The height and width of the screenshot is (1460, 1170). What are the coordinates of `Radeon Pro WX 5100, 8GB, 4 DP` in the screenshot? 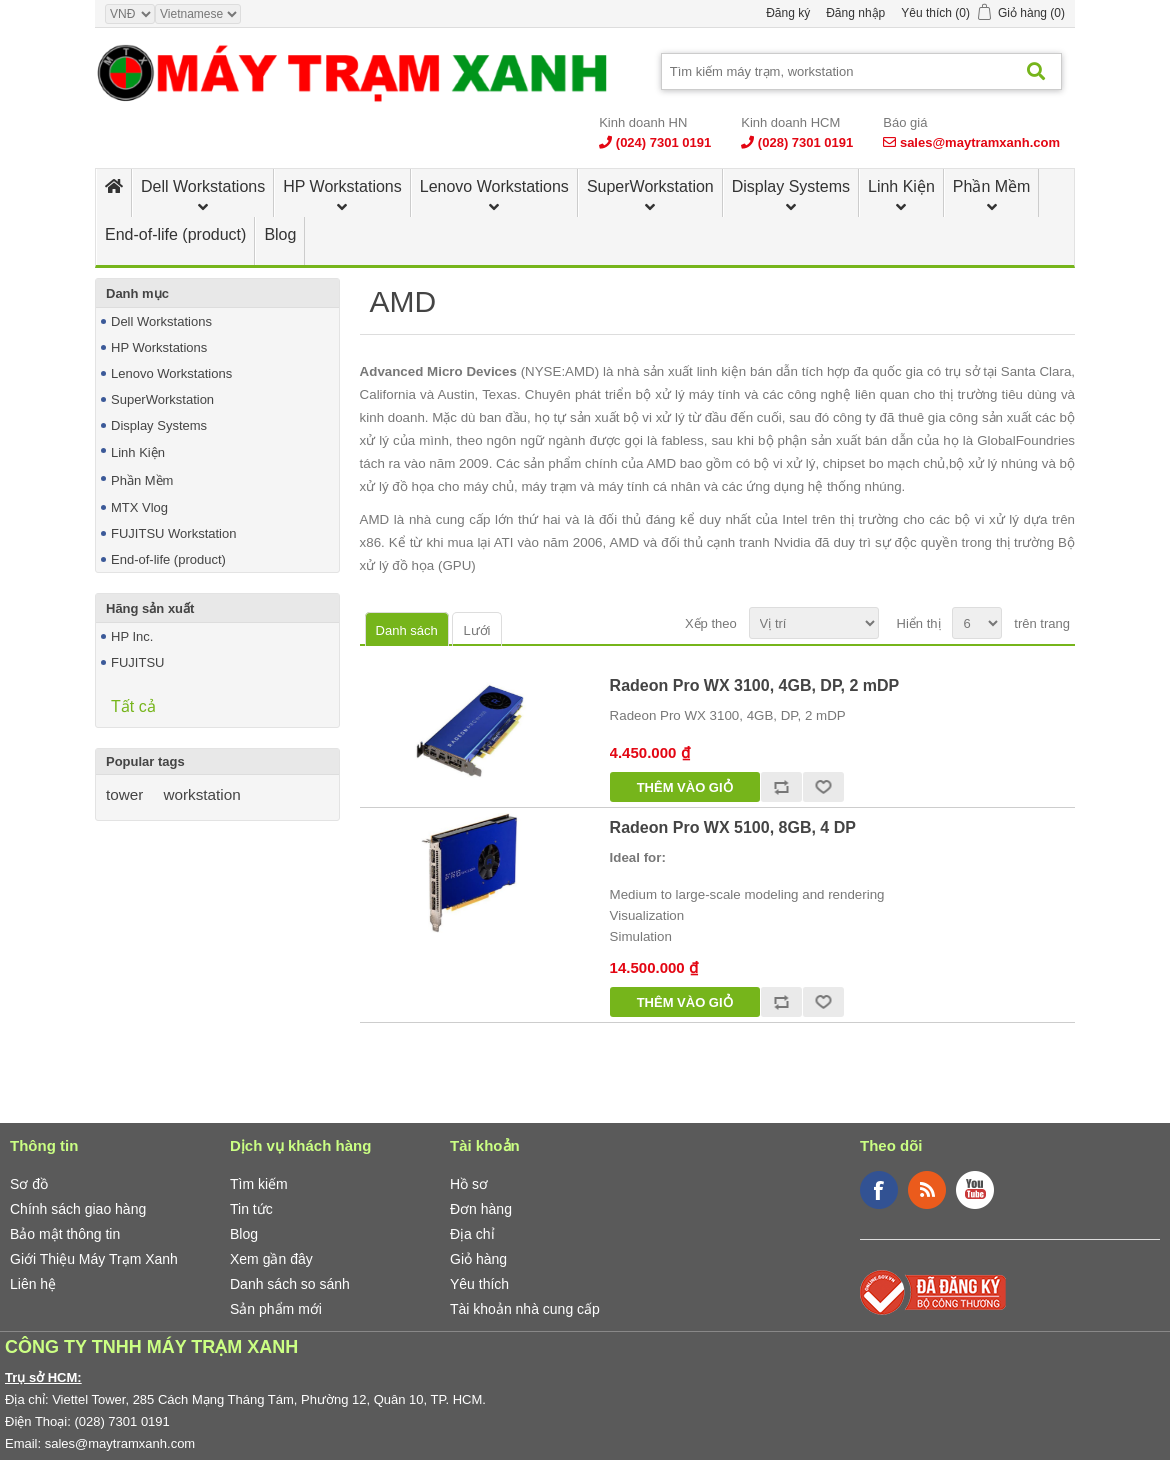 It's located at (733, 827).